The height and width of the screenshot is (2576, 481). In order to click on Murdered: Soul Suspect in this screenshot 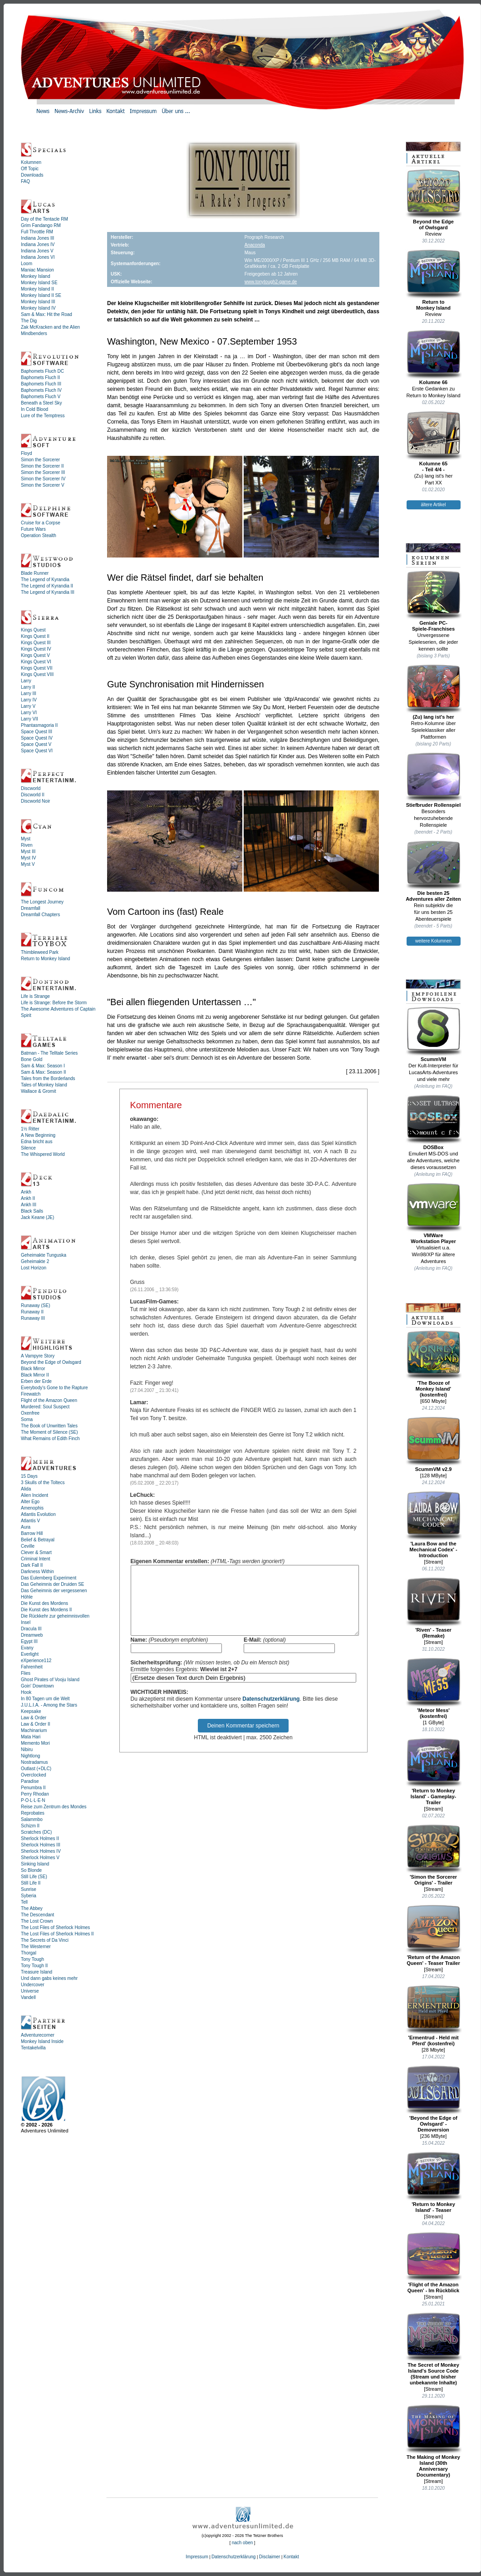, I will do `click(45, 1406)`.